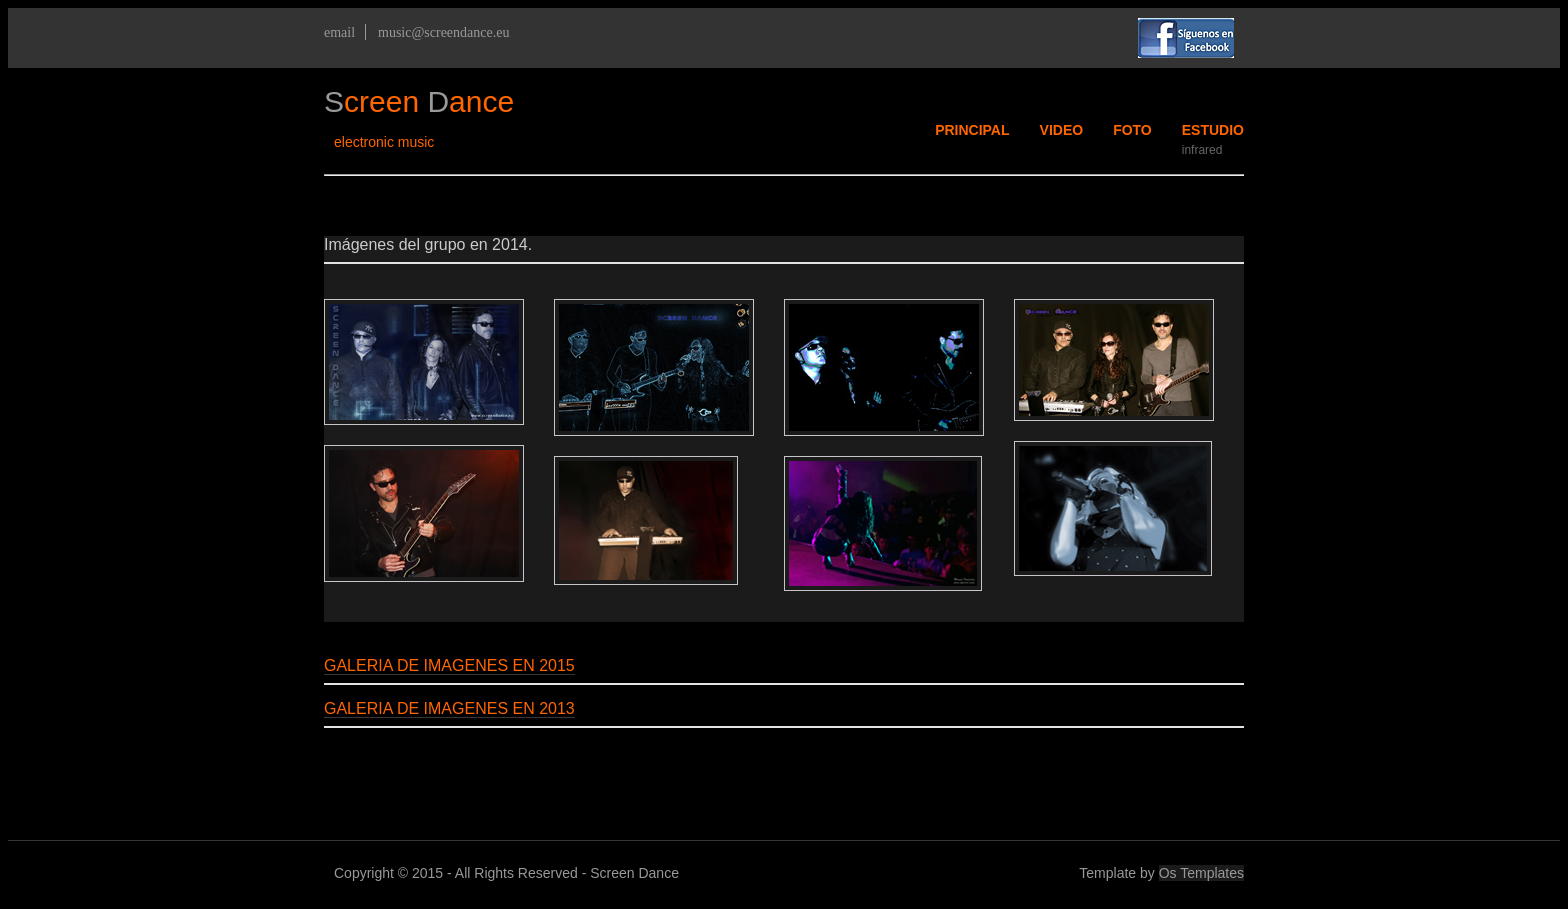  Describe the element at coordinates (443, 32) in the screenshot. I see `music@screendance.eu` at that location.